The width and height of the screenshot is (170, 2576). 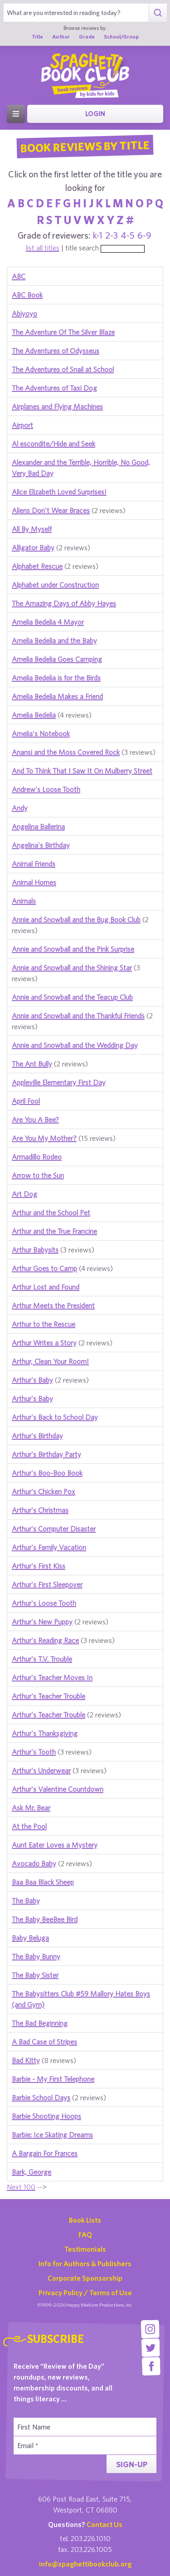 I want to click on Aliens Don't Wear Braces, so click(x=51, y=510).